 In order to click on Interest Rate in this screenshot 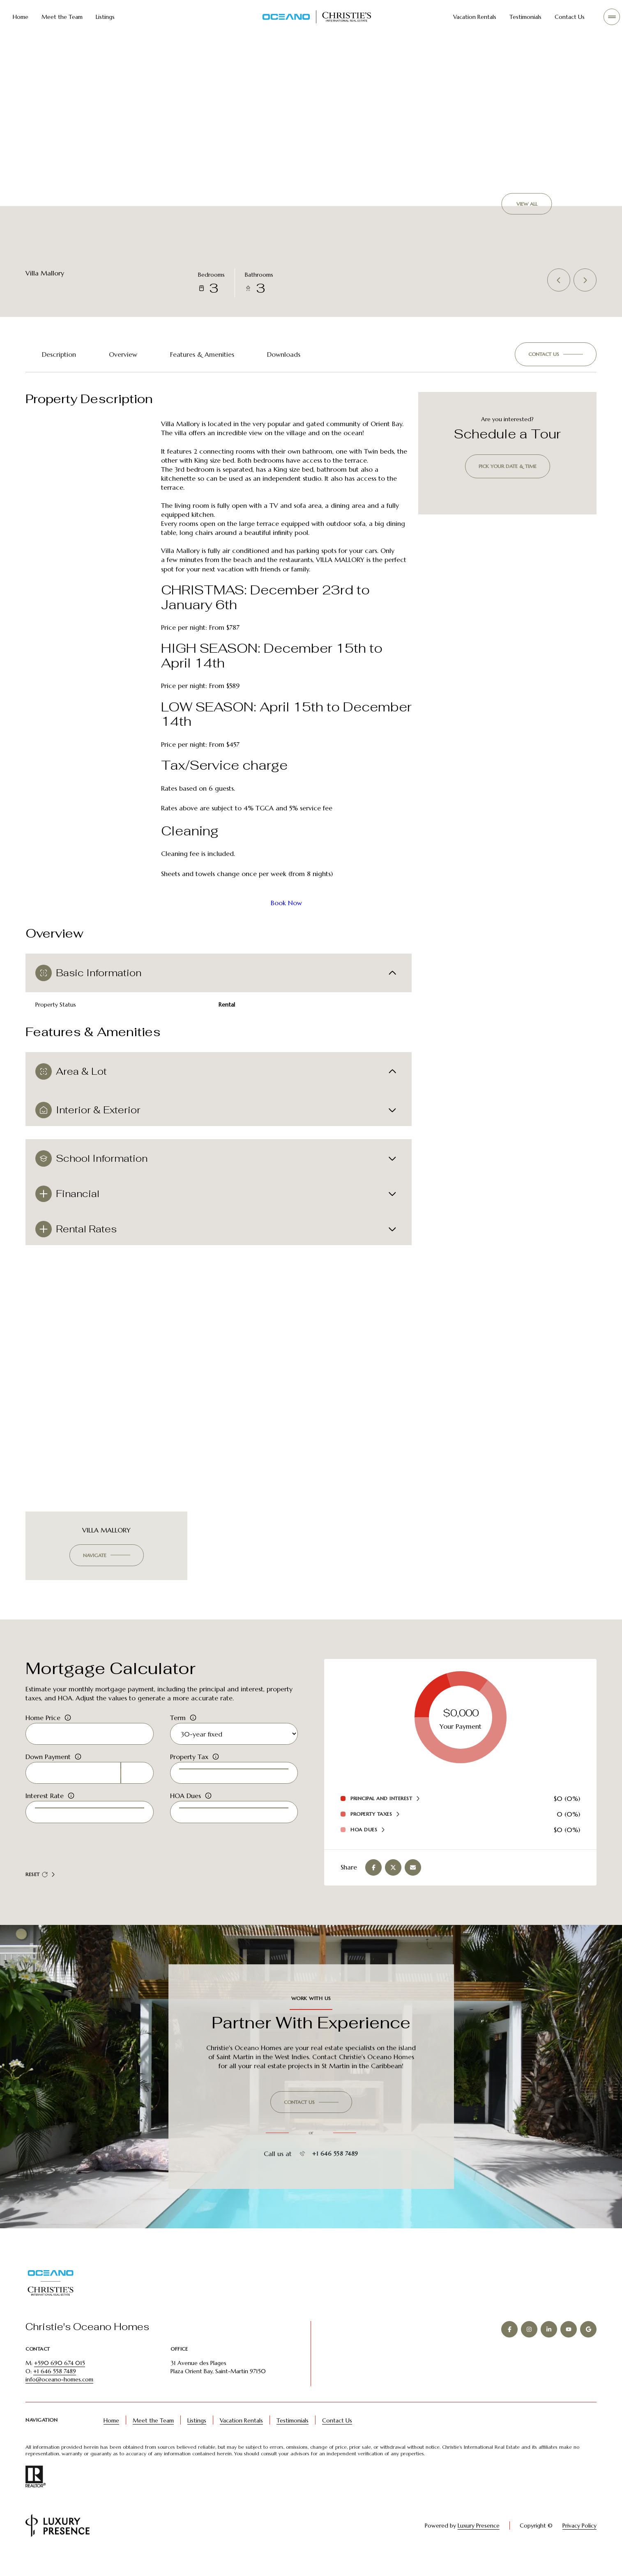, I will do `click(44, 1811)`.